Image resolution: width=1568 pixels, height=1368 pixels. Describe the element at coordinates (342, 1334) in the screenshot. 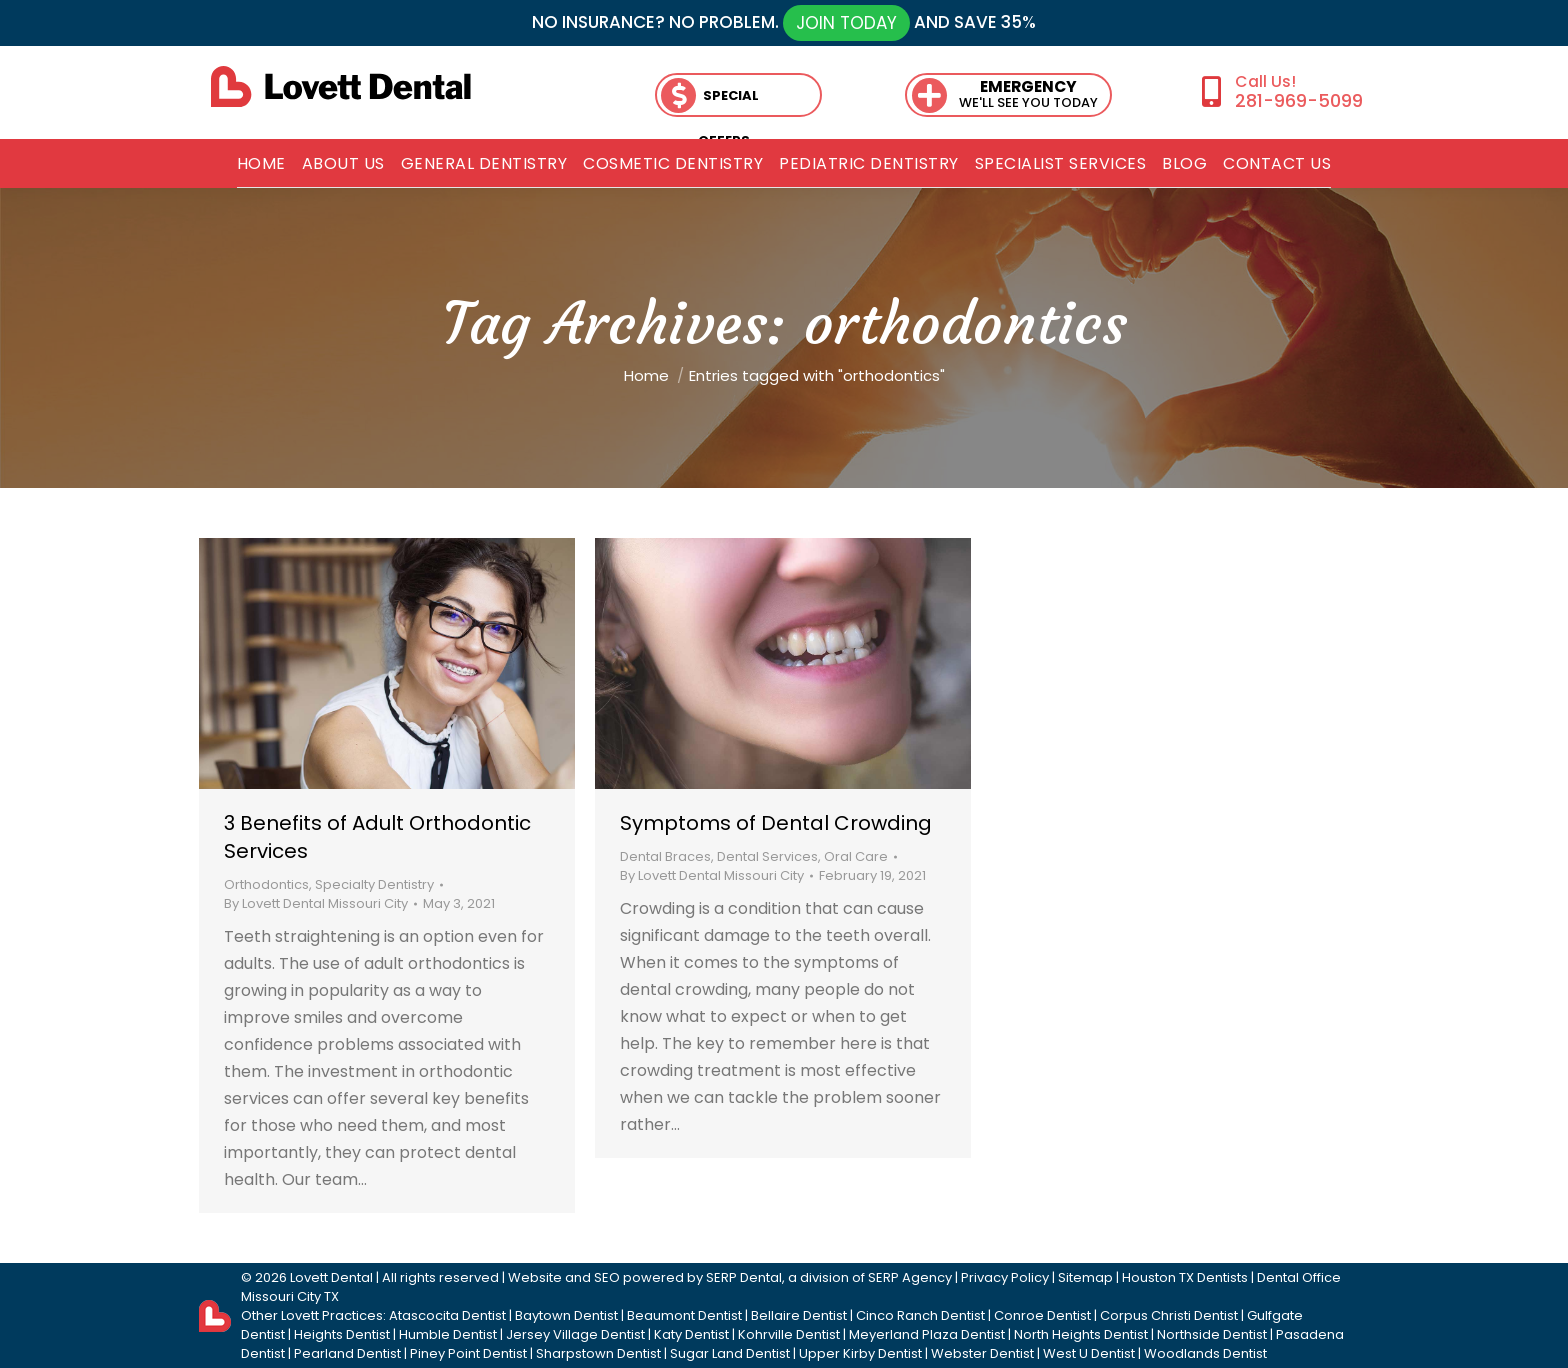

I see `Heights Dentist` at that location.